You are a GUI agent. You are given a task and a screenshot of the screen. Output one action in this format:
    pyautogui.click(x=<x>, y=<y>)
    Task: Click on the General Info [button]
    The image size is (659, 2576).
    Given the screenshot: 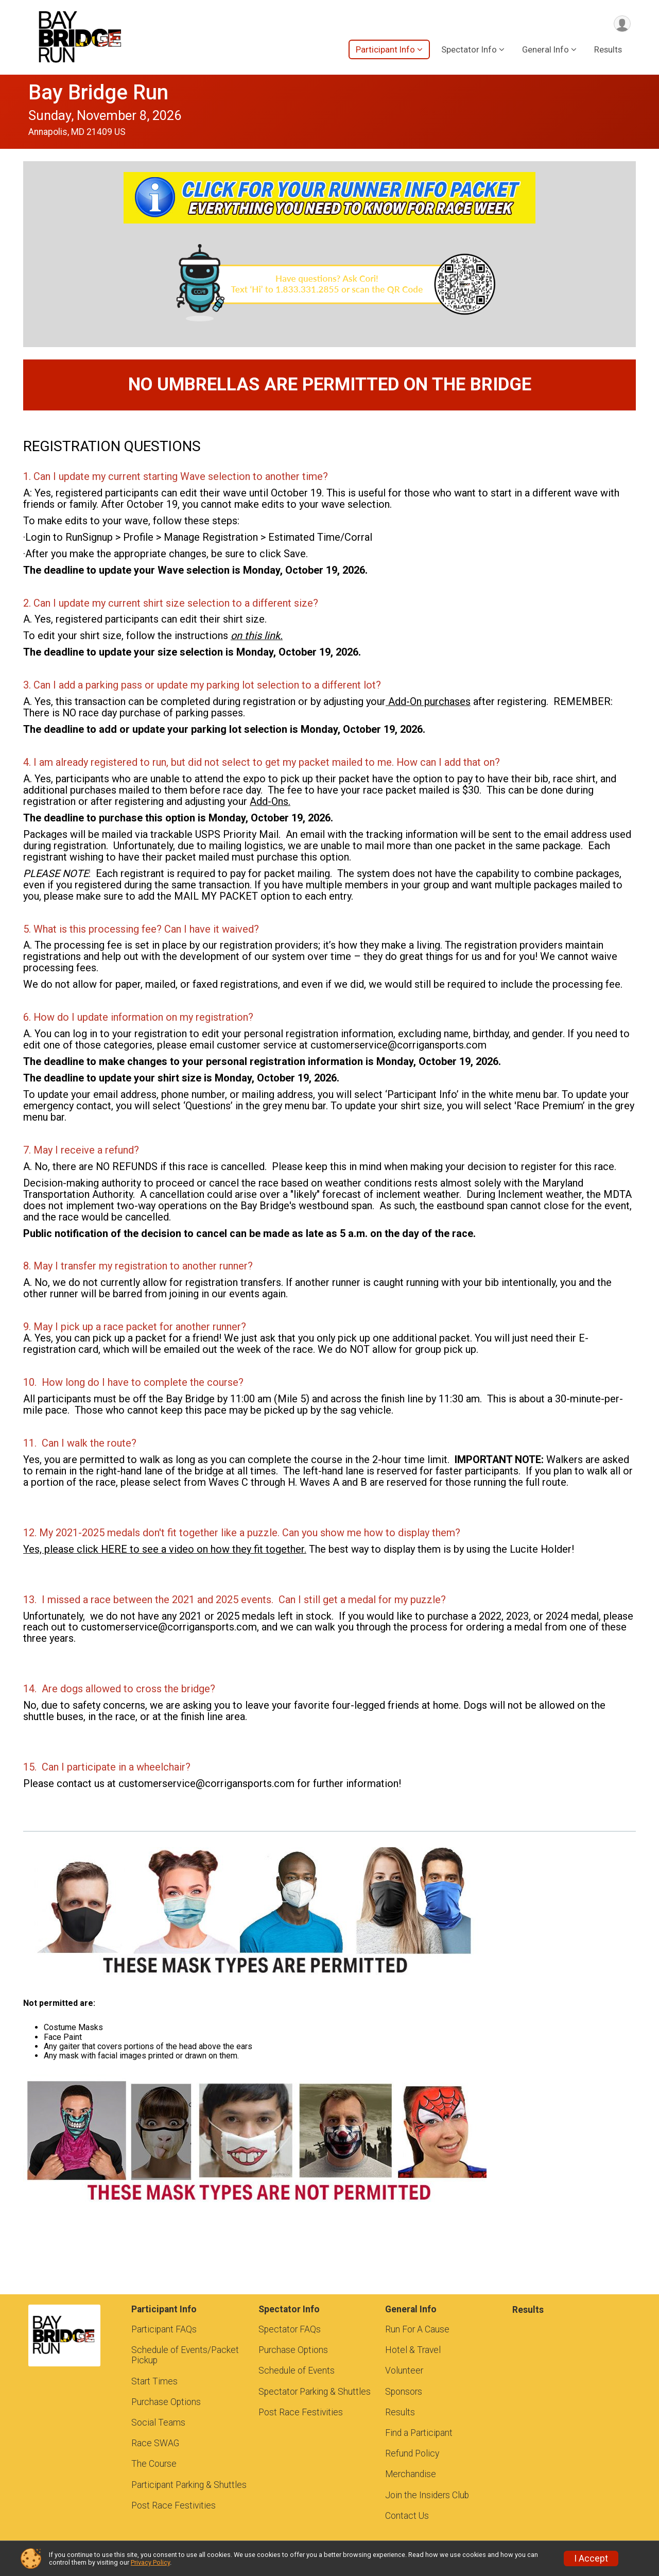 What is the action you would take?
    pyautogui.click(x=545, y=51)
    